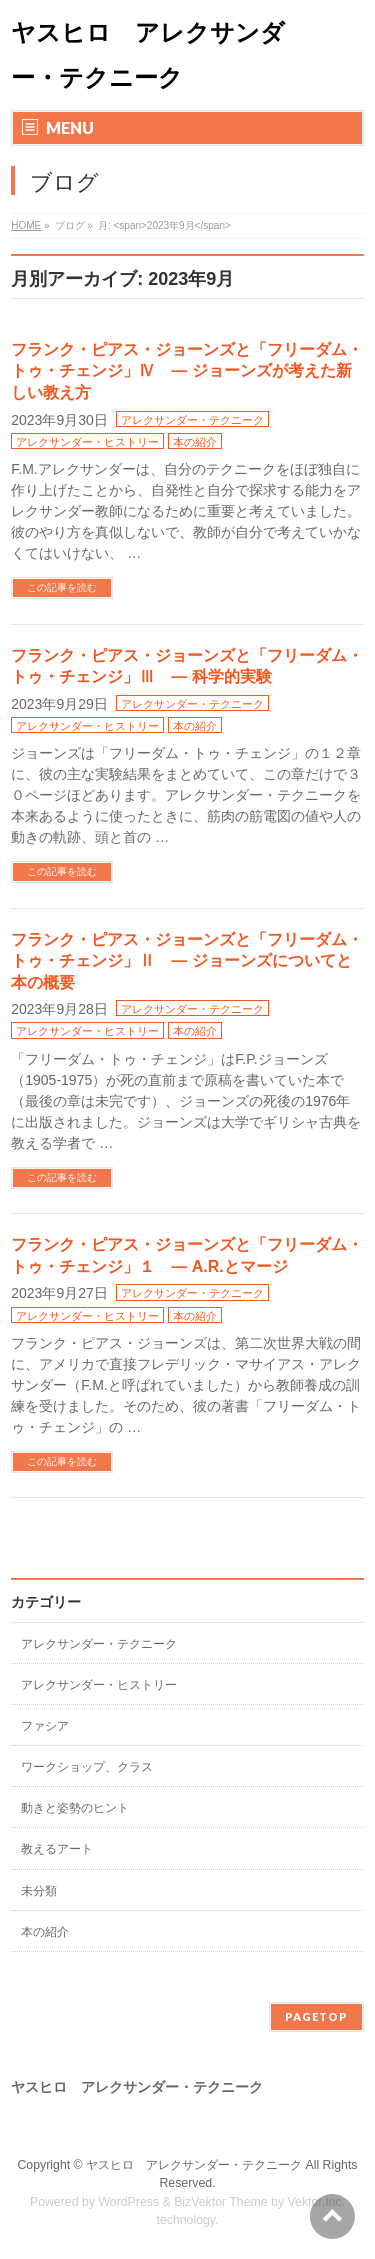  What do you see at coordinates (187, 371) in the screenshot?
I see `フランク・ピアス・ジョーンズと「フリーダム・トゥ・チェンジ」Ⅳ ― ジョーンズが考えた新しい教え方` at bounding box center [187, 371].